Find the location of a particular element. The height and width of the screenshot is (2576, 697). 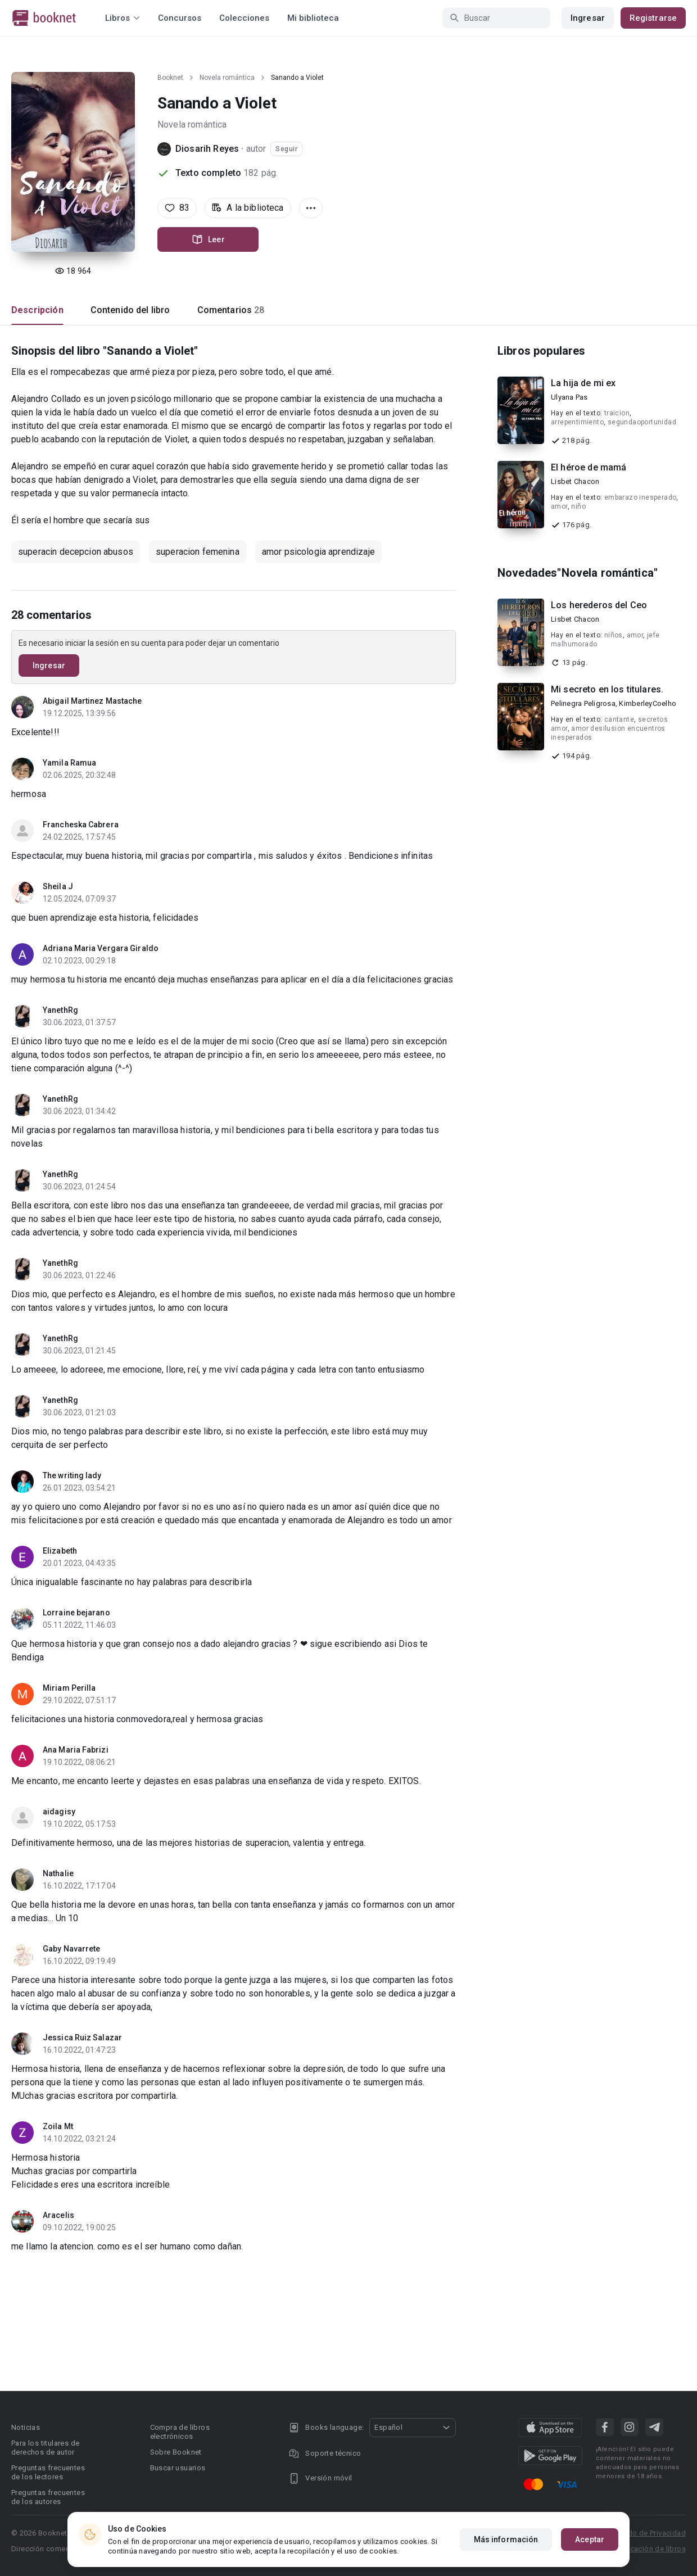

The writing lady is located at coordinates (72, 1475).